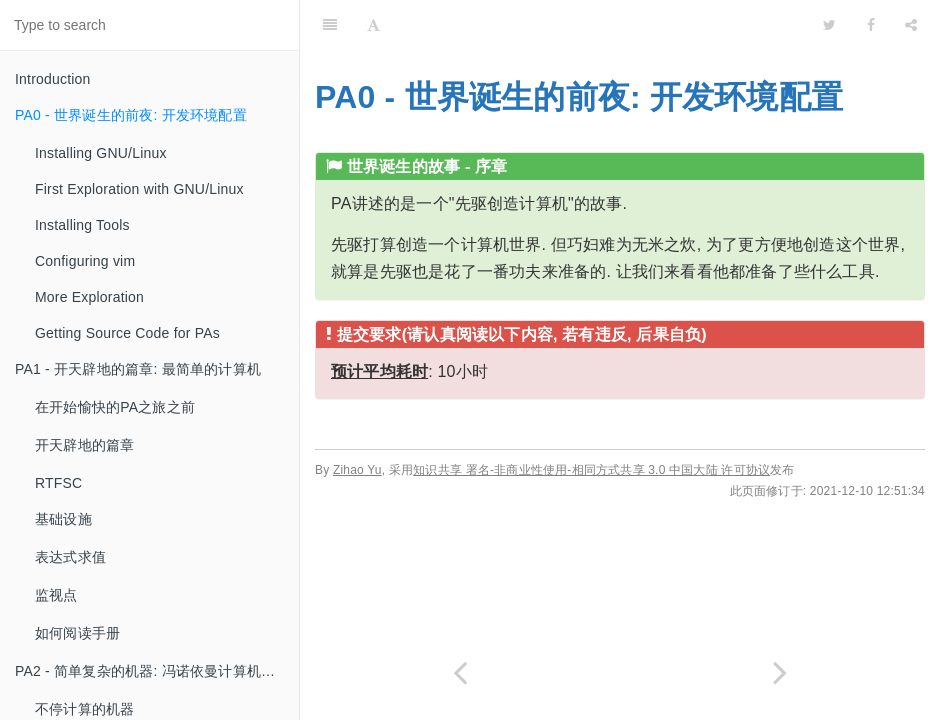  What do you see at coordinates (911, 25) in the screenshot?
I see `[Share]` at bounding box center [911, 25].